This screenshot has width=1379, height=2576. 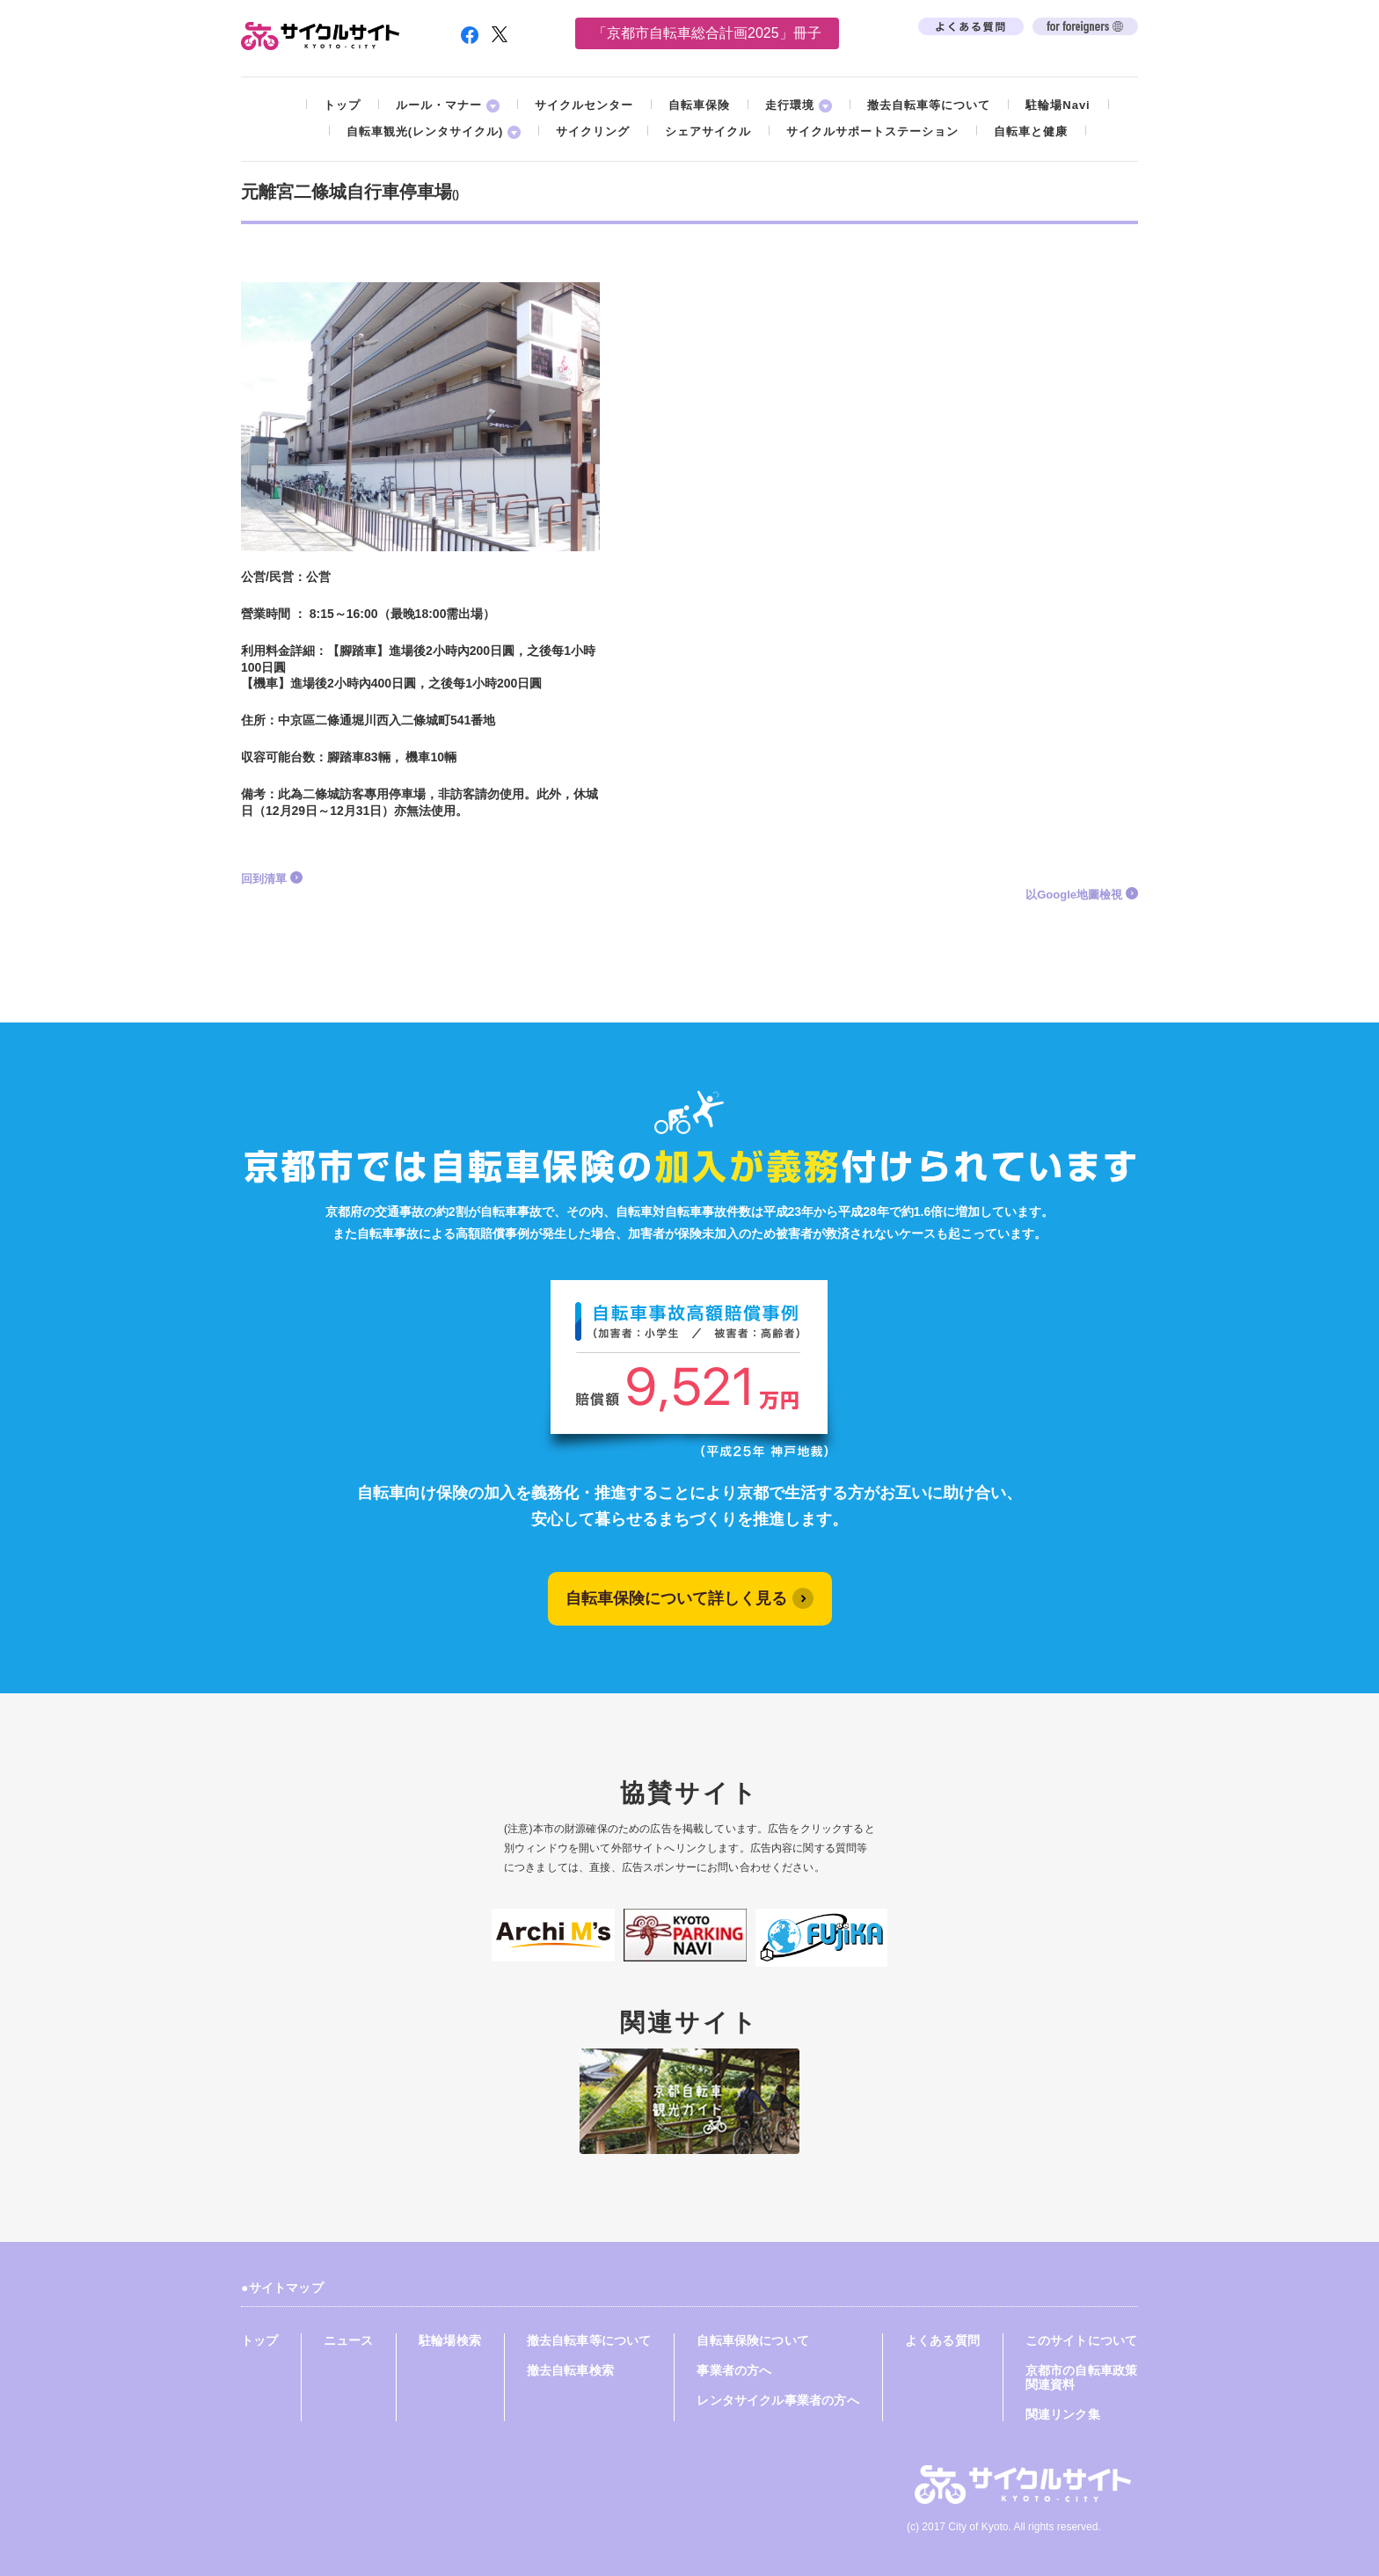 I want to click on 「京都市自転車総合計画2025」冊子, so click(x=707, y=32).